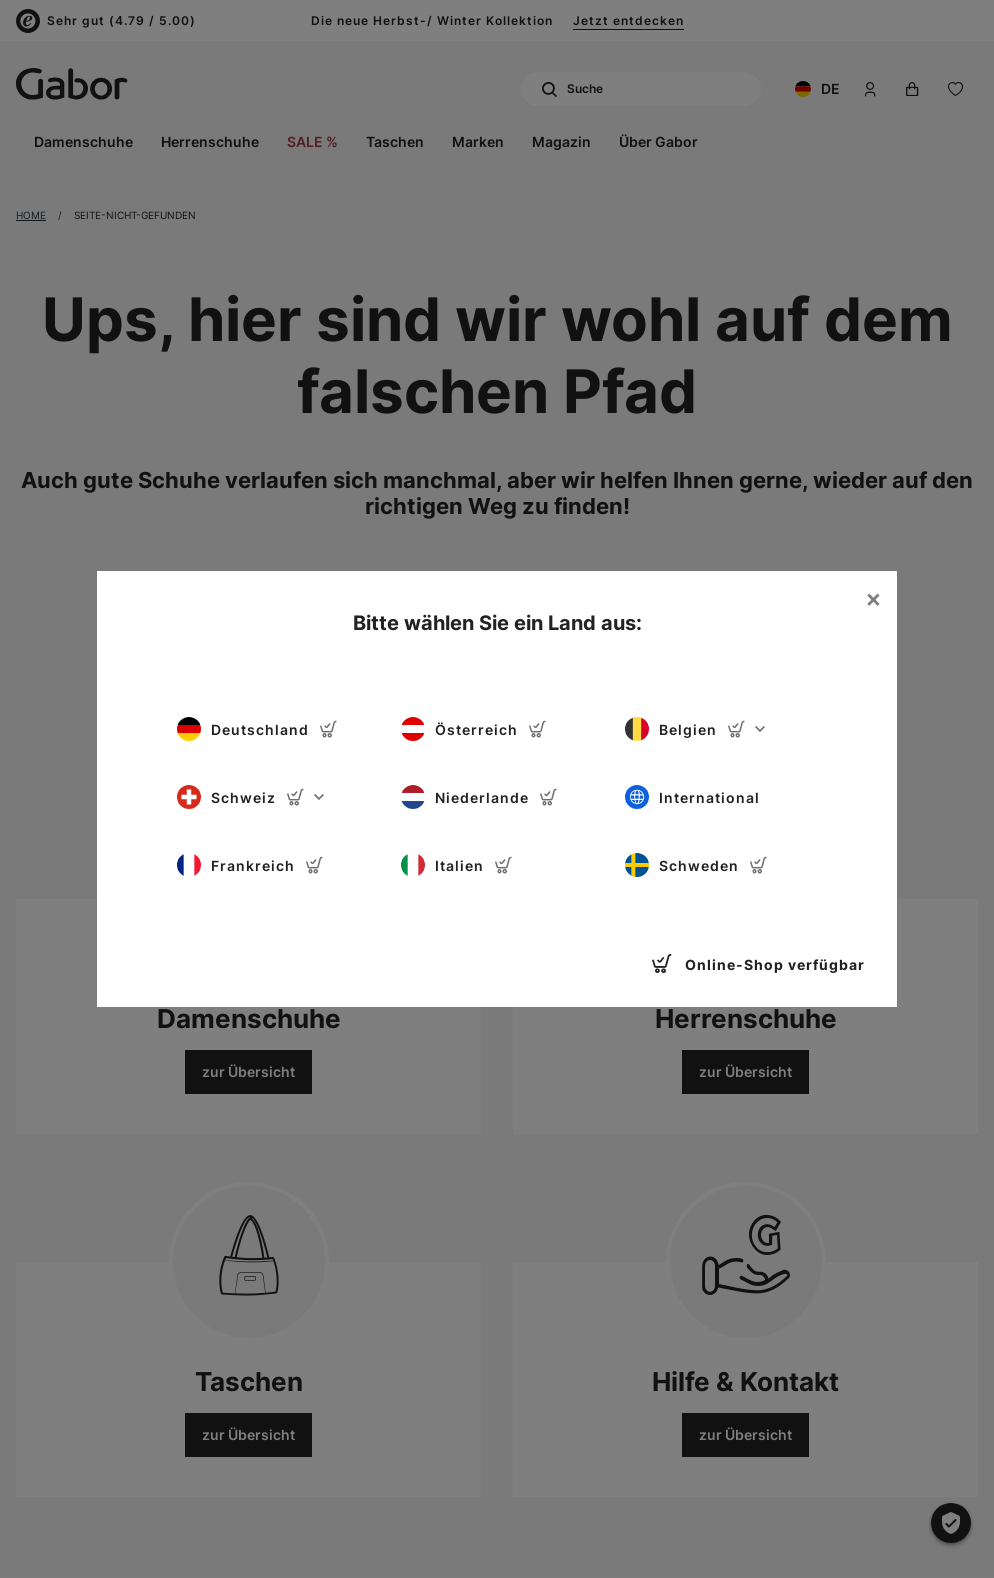 This screenshot has width=994, height=1578. What do you see at coordinates (873, 599) in the screenshot?
I see `[Close]` at bounding box center [873, 599].